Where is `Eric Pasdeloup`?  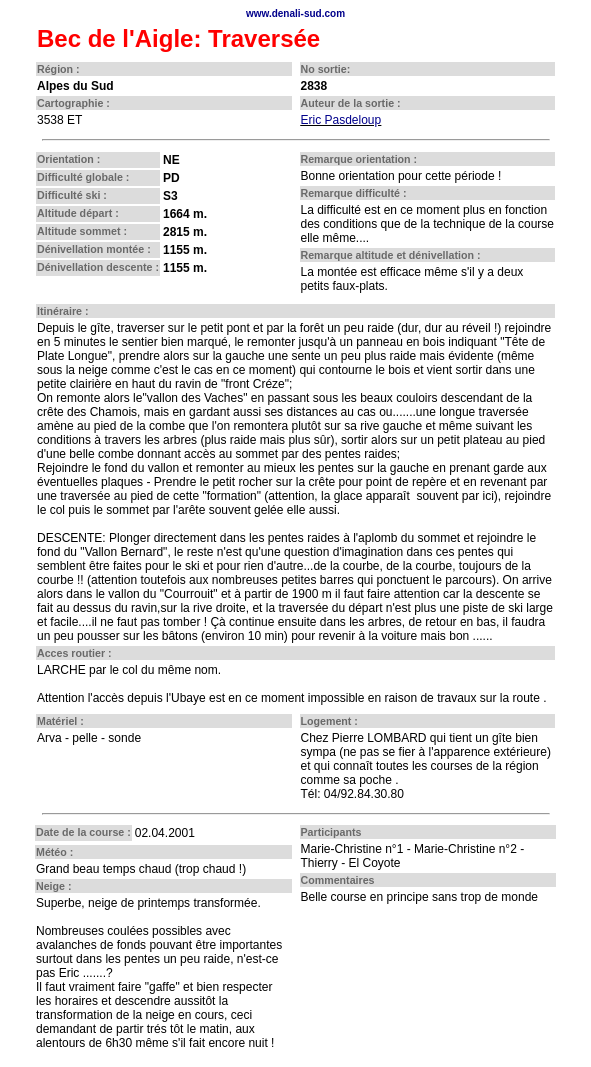 Eric Pasdeloup is located at coordinates (341, 120).